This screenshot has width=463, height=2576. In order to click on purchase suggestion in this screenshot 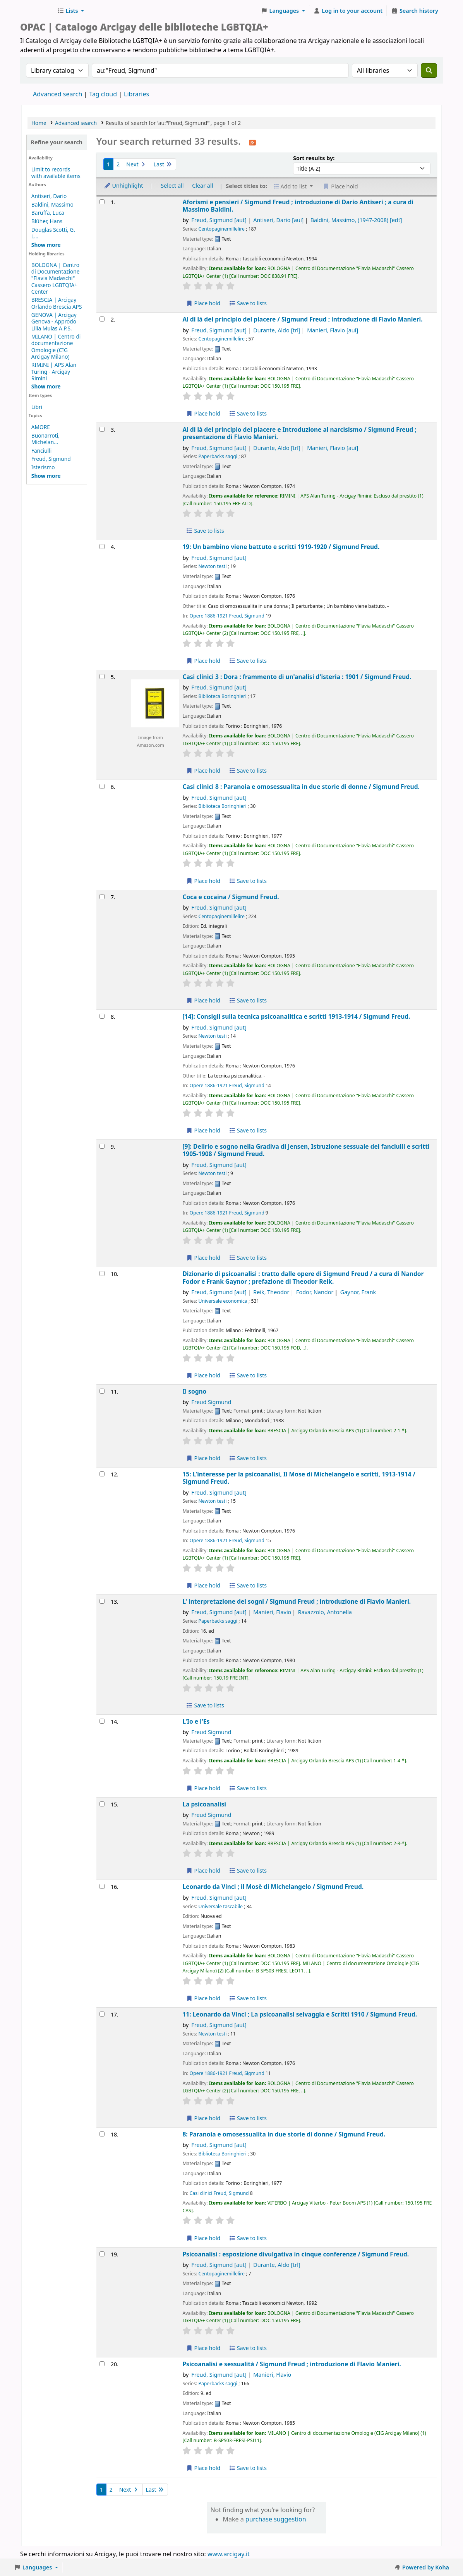, I will do `click(275, 2519)`.